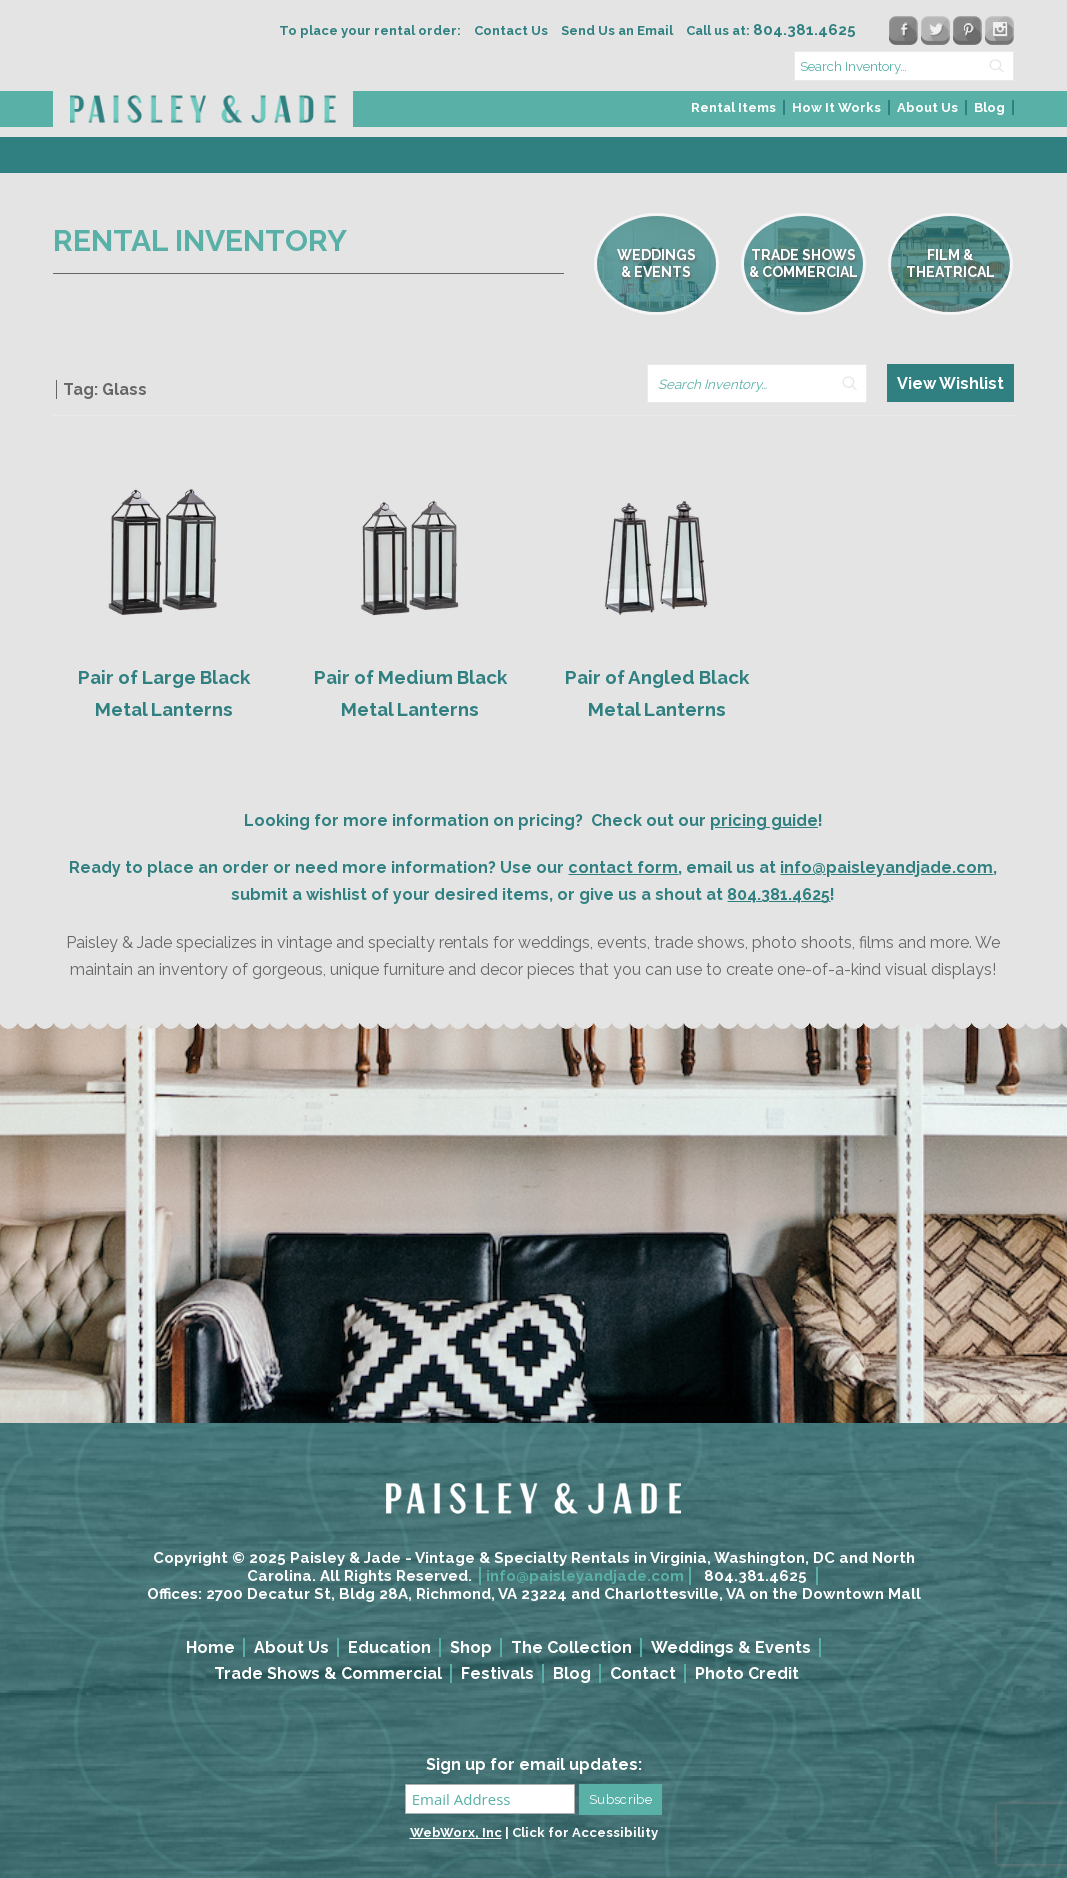  I want to click on Sign up for email updates:, so click(534, 1764).